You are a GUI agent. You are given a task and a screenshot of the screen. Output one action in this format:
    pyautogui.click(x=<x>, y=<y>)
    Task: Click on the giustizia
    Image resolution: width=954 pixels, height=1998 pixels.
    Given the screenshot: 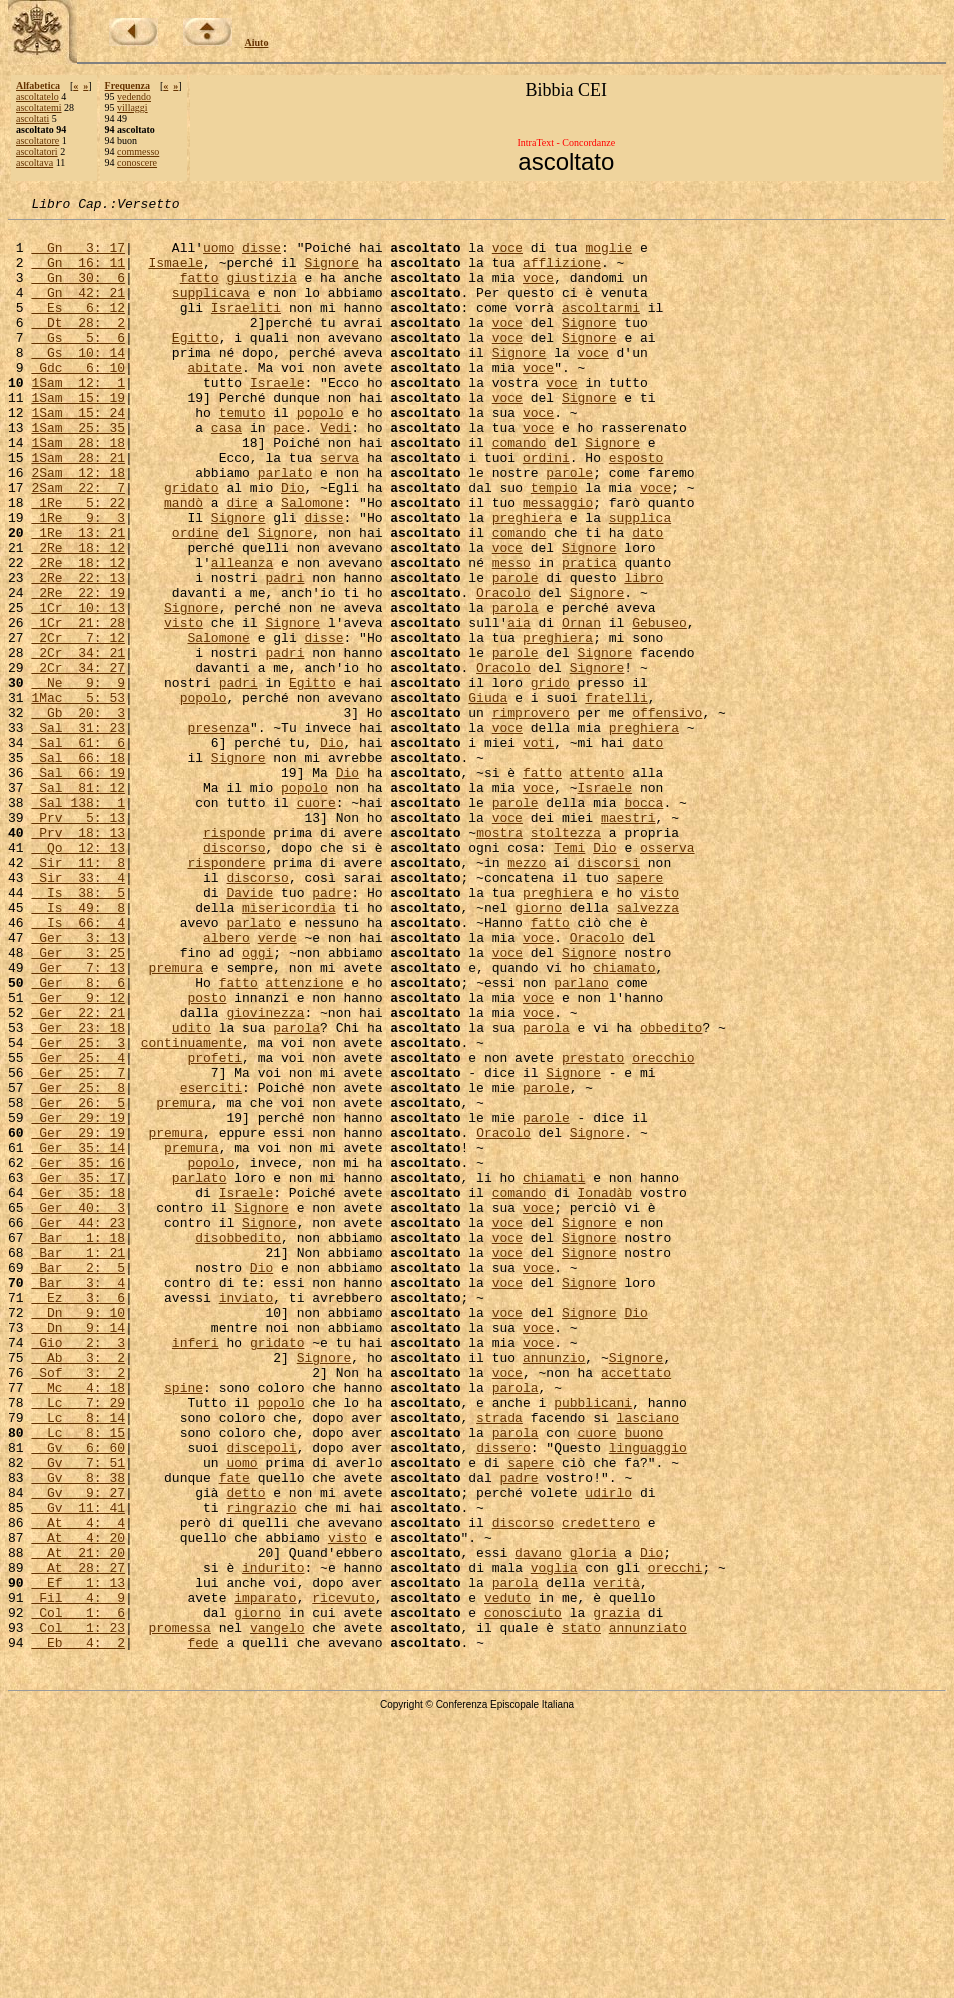 What is the action you would take?
    pyautogui.click(x=261, y=292)
    